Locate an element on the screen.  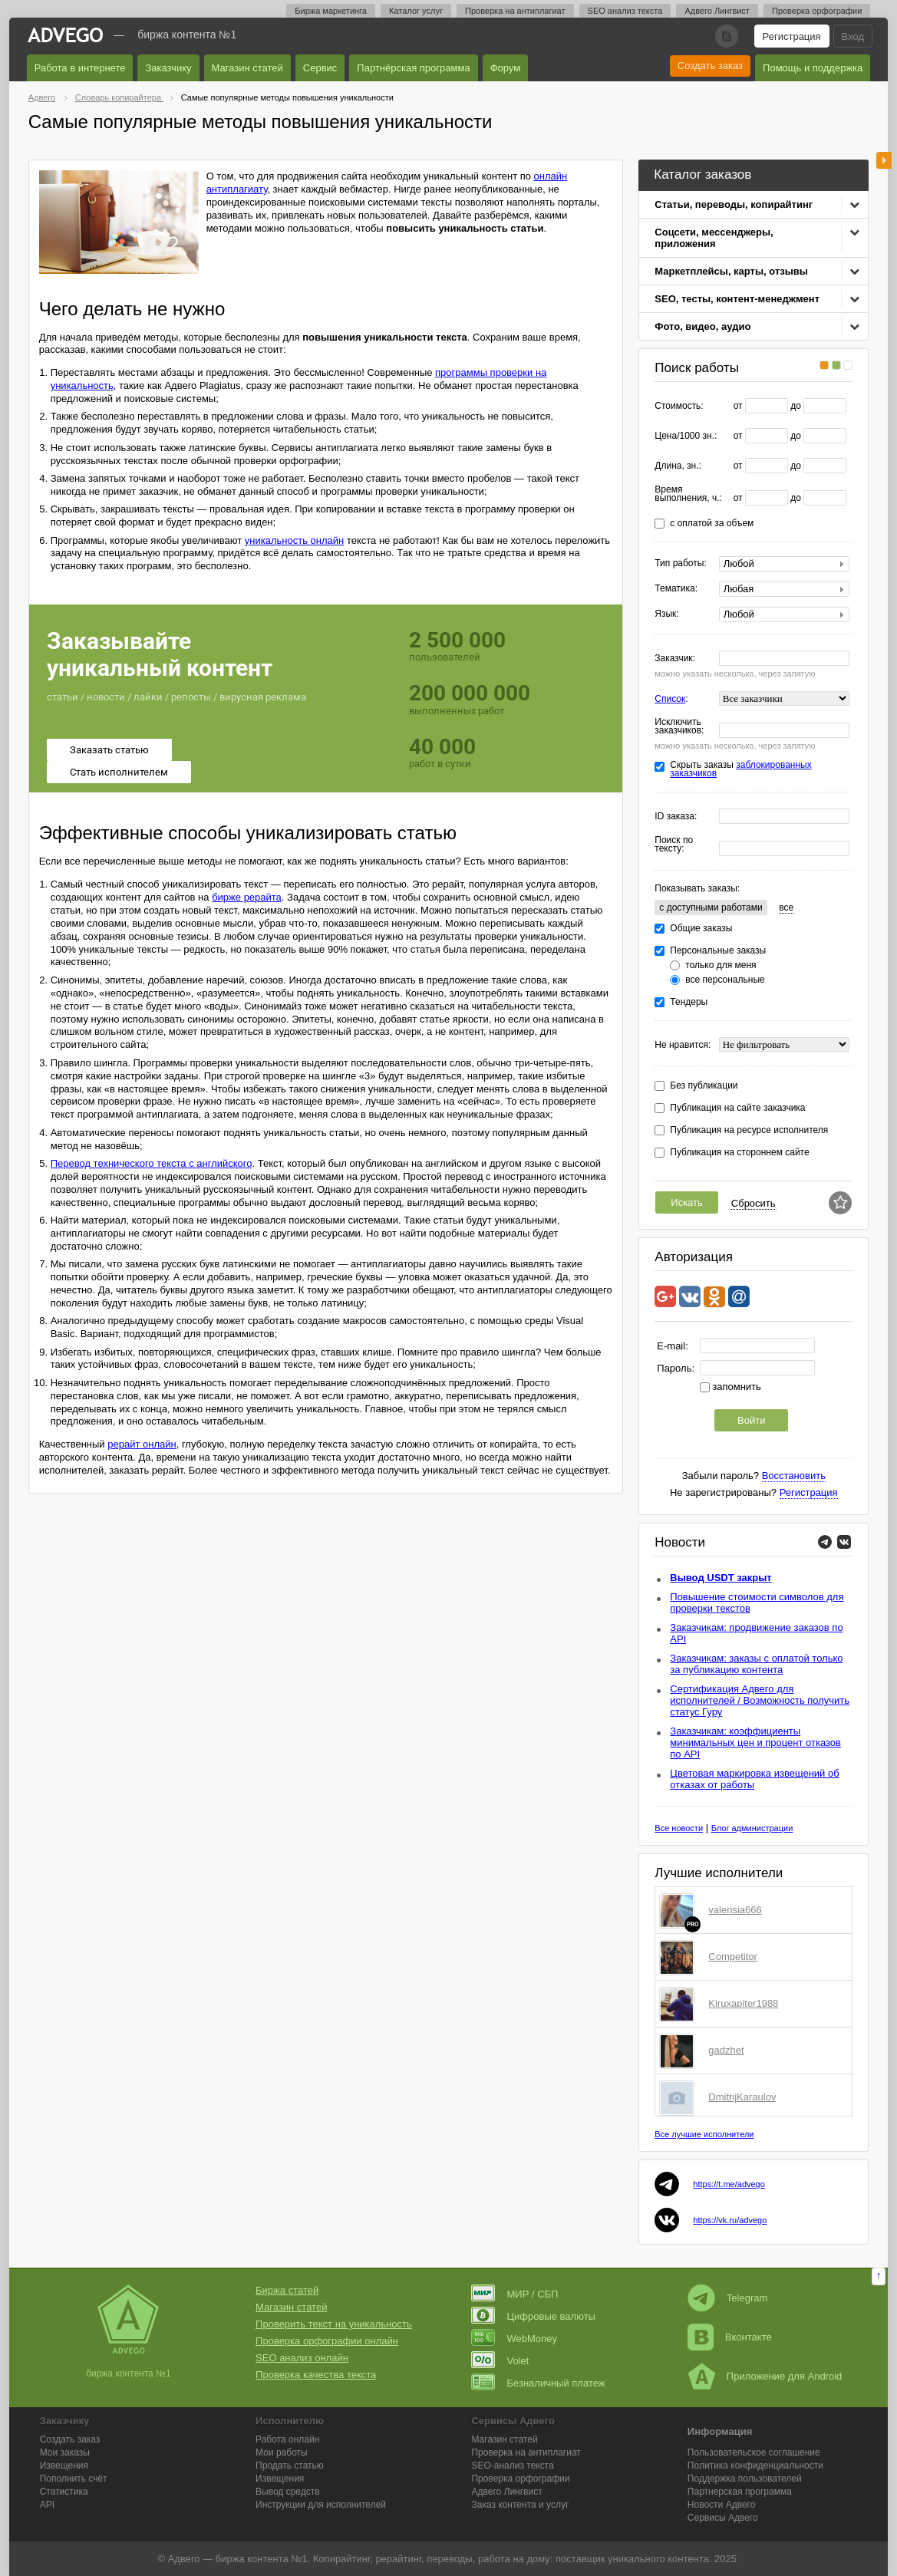
DmitrijKaraulov is located at coordinates (742, 2097).